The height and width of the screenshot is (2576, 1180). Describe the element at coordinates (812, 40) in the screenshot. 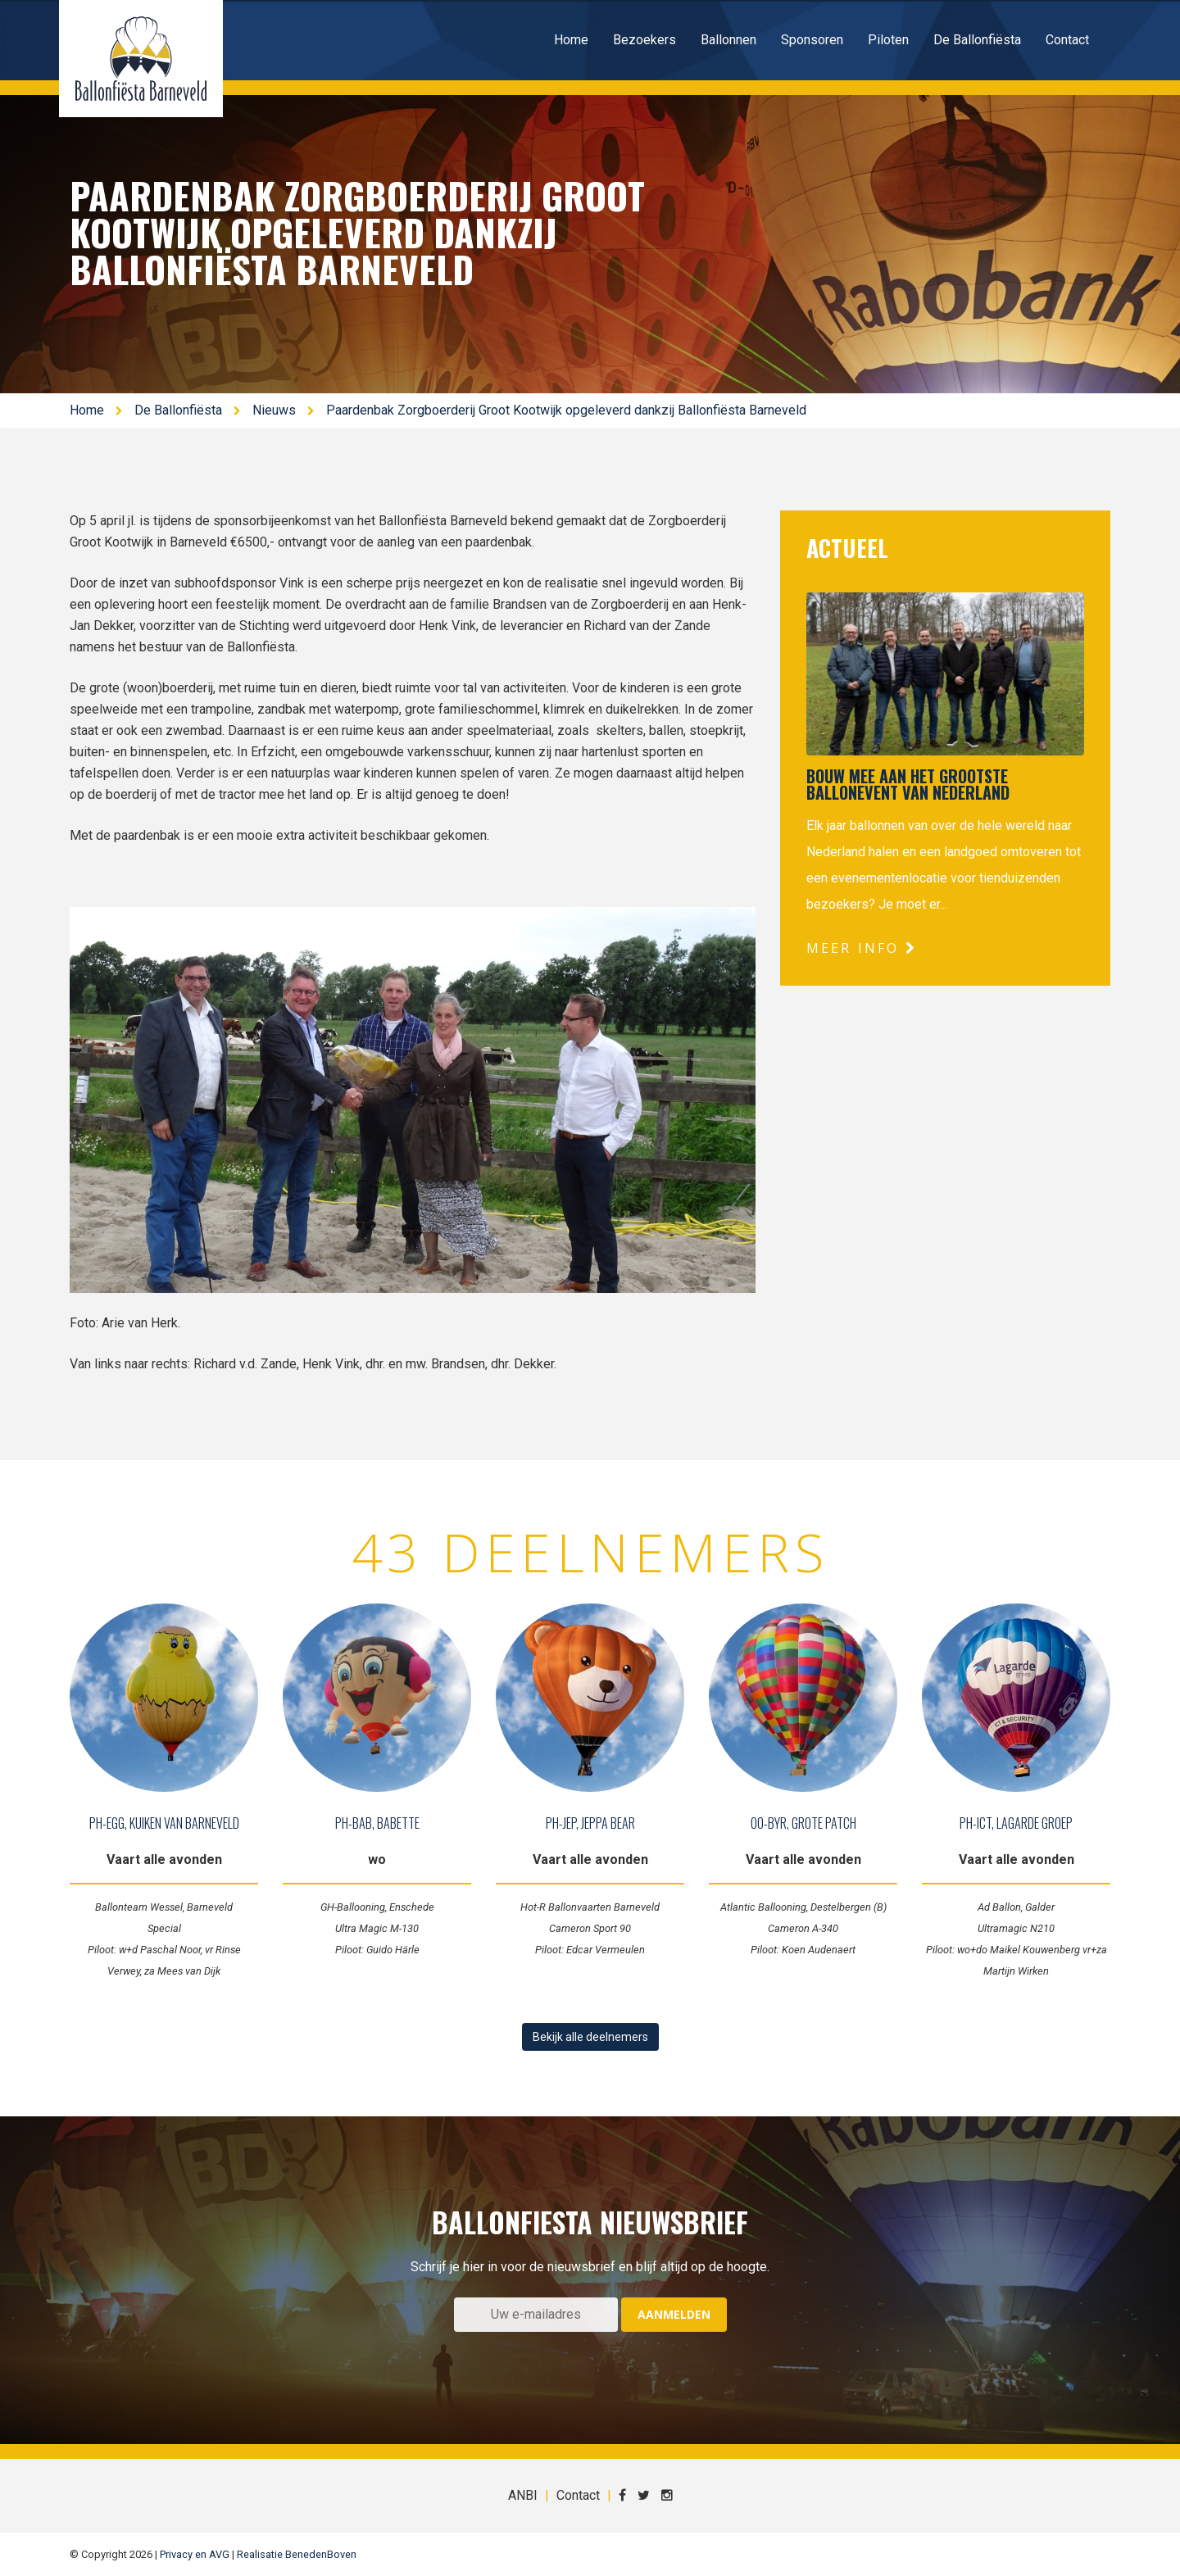

I see `Sponsoren [button]` at that location.